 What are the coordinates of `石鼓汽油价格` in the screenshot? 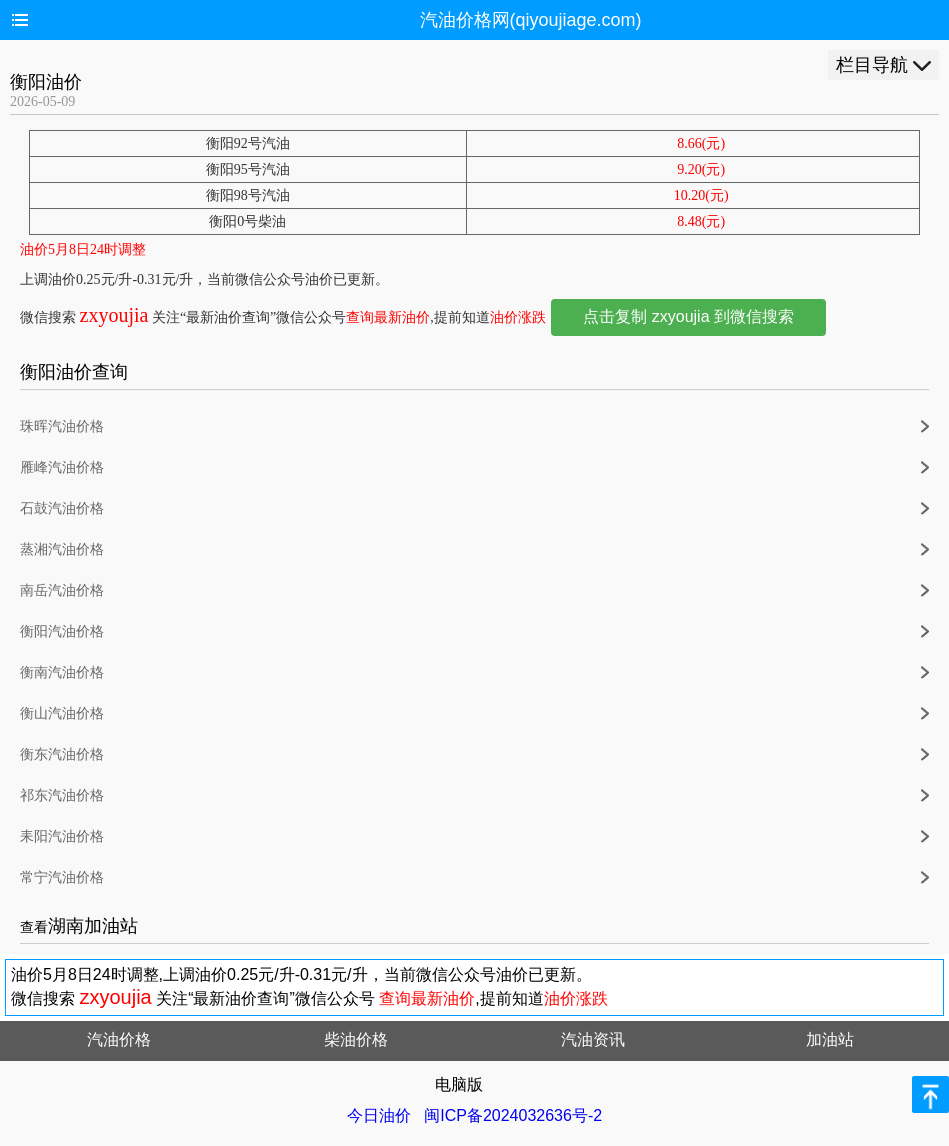 It's located at (62, 508).